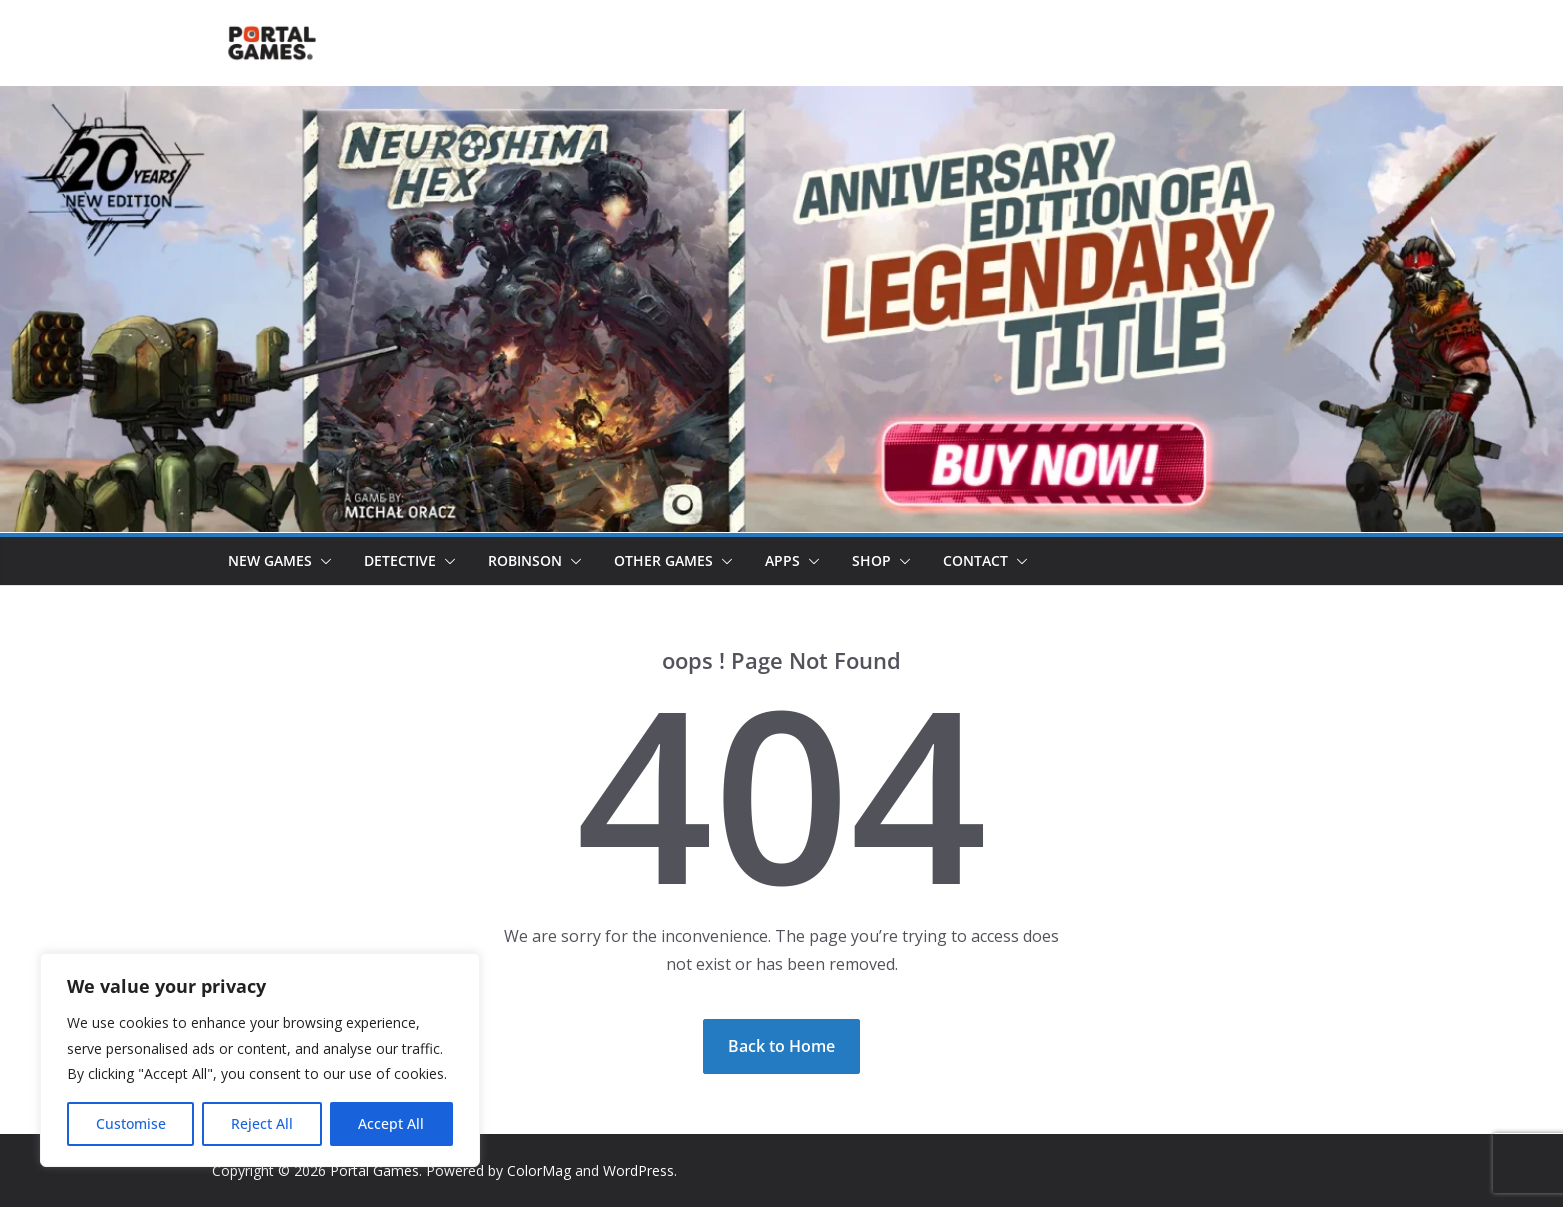 The width and height of the screenshot is (1563, 1207). I want to click on Other Games, so click(663, 560).